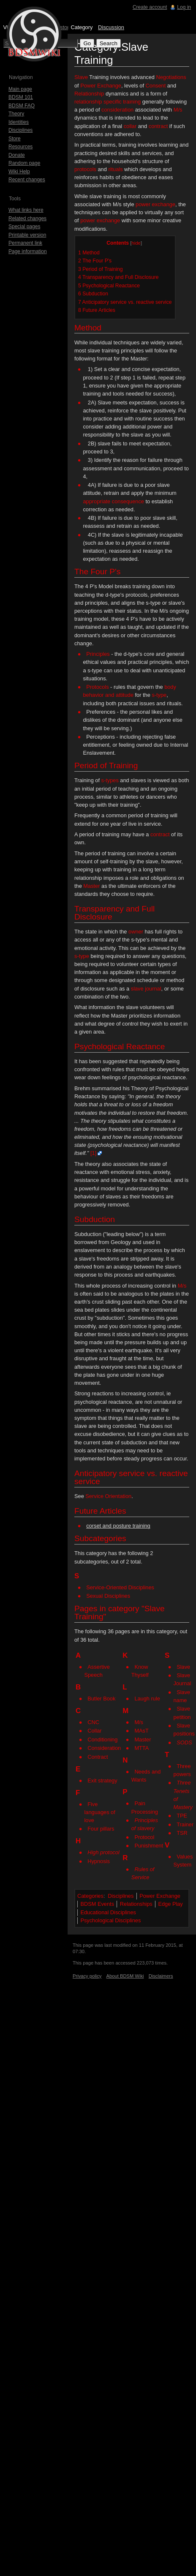 The width and height of the screenshot is (196, 2576). What do you see at coordinates (141, 1748) in the screenshot?
I see `MTTA` at bounding box center [141, 1748].